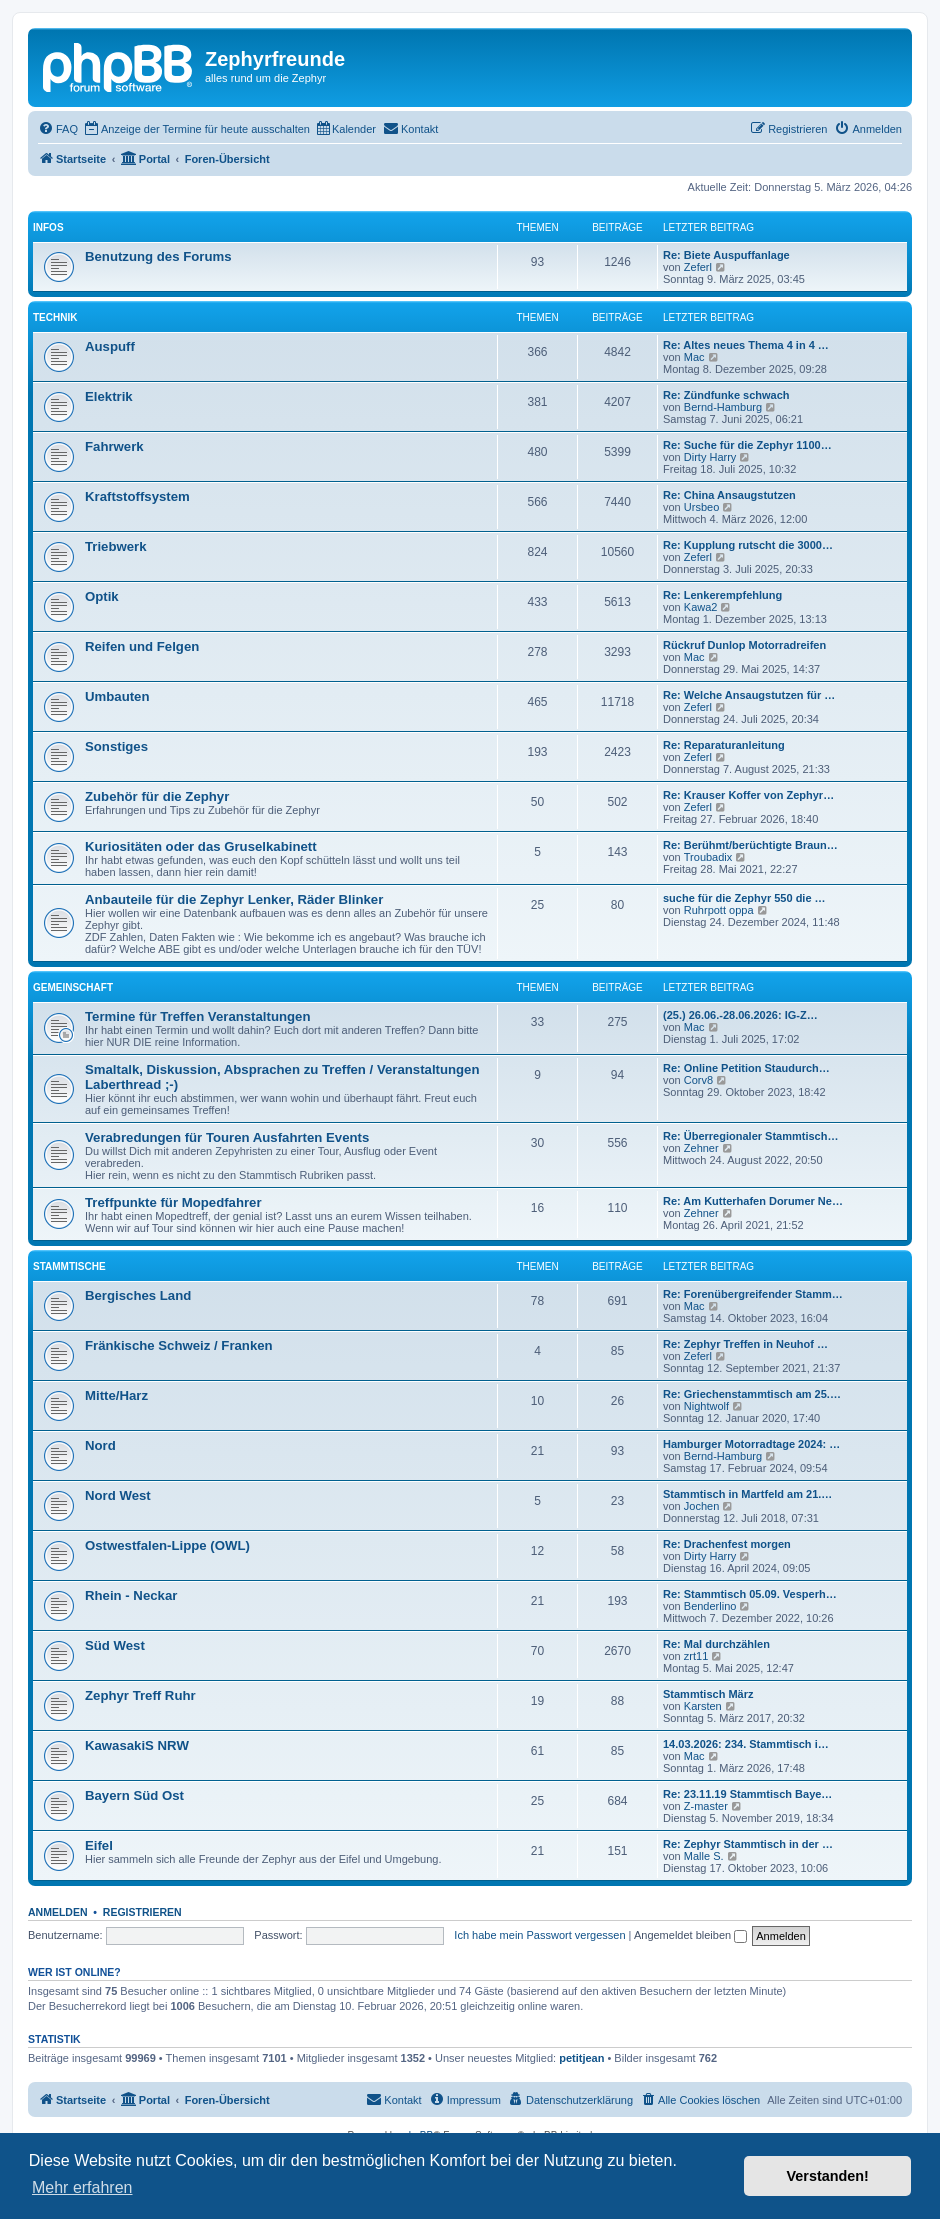 The image size is (940, 2219). I want to click on Bergisches Land, so click(138, 1295).